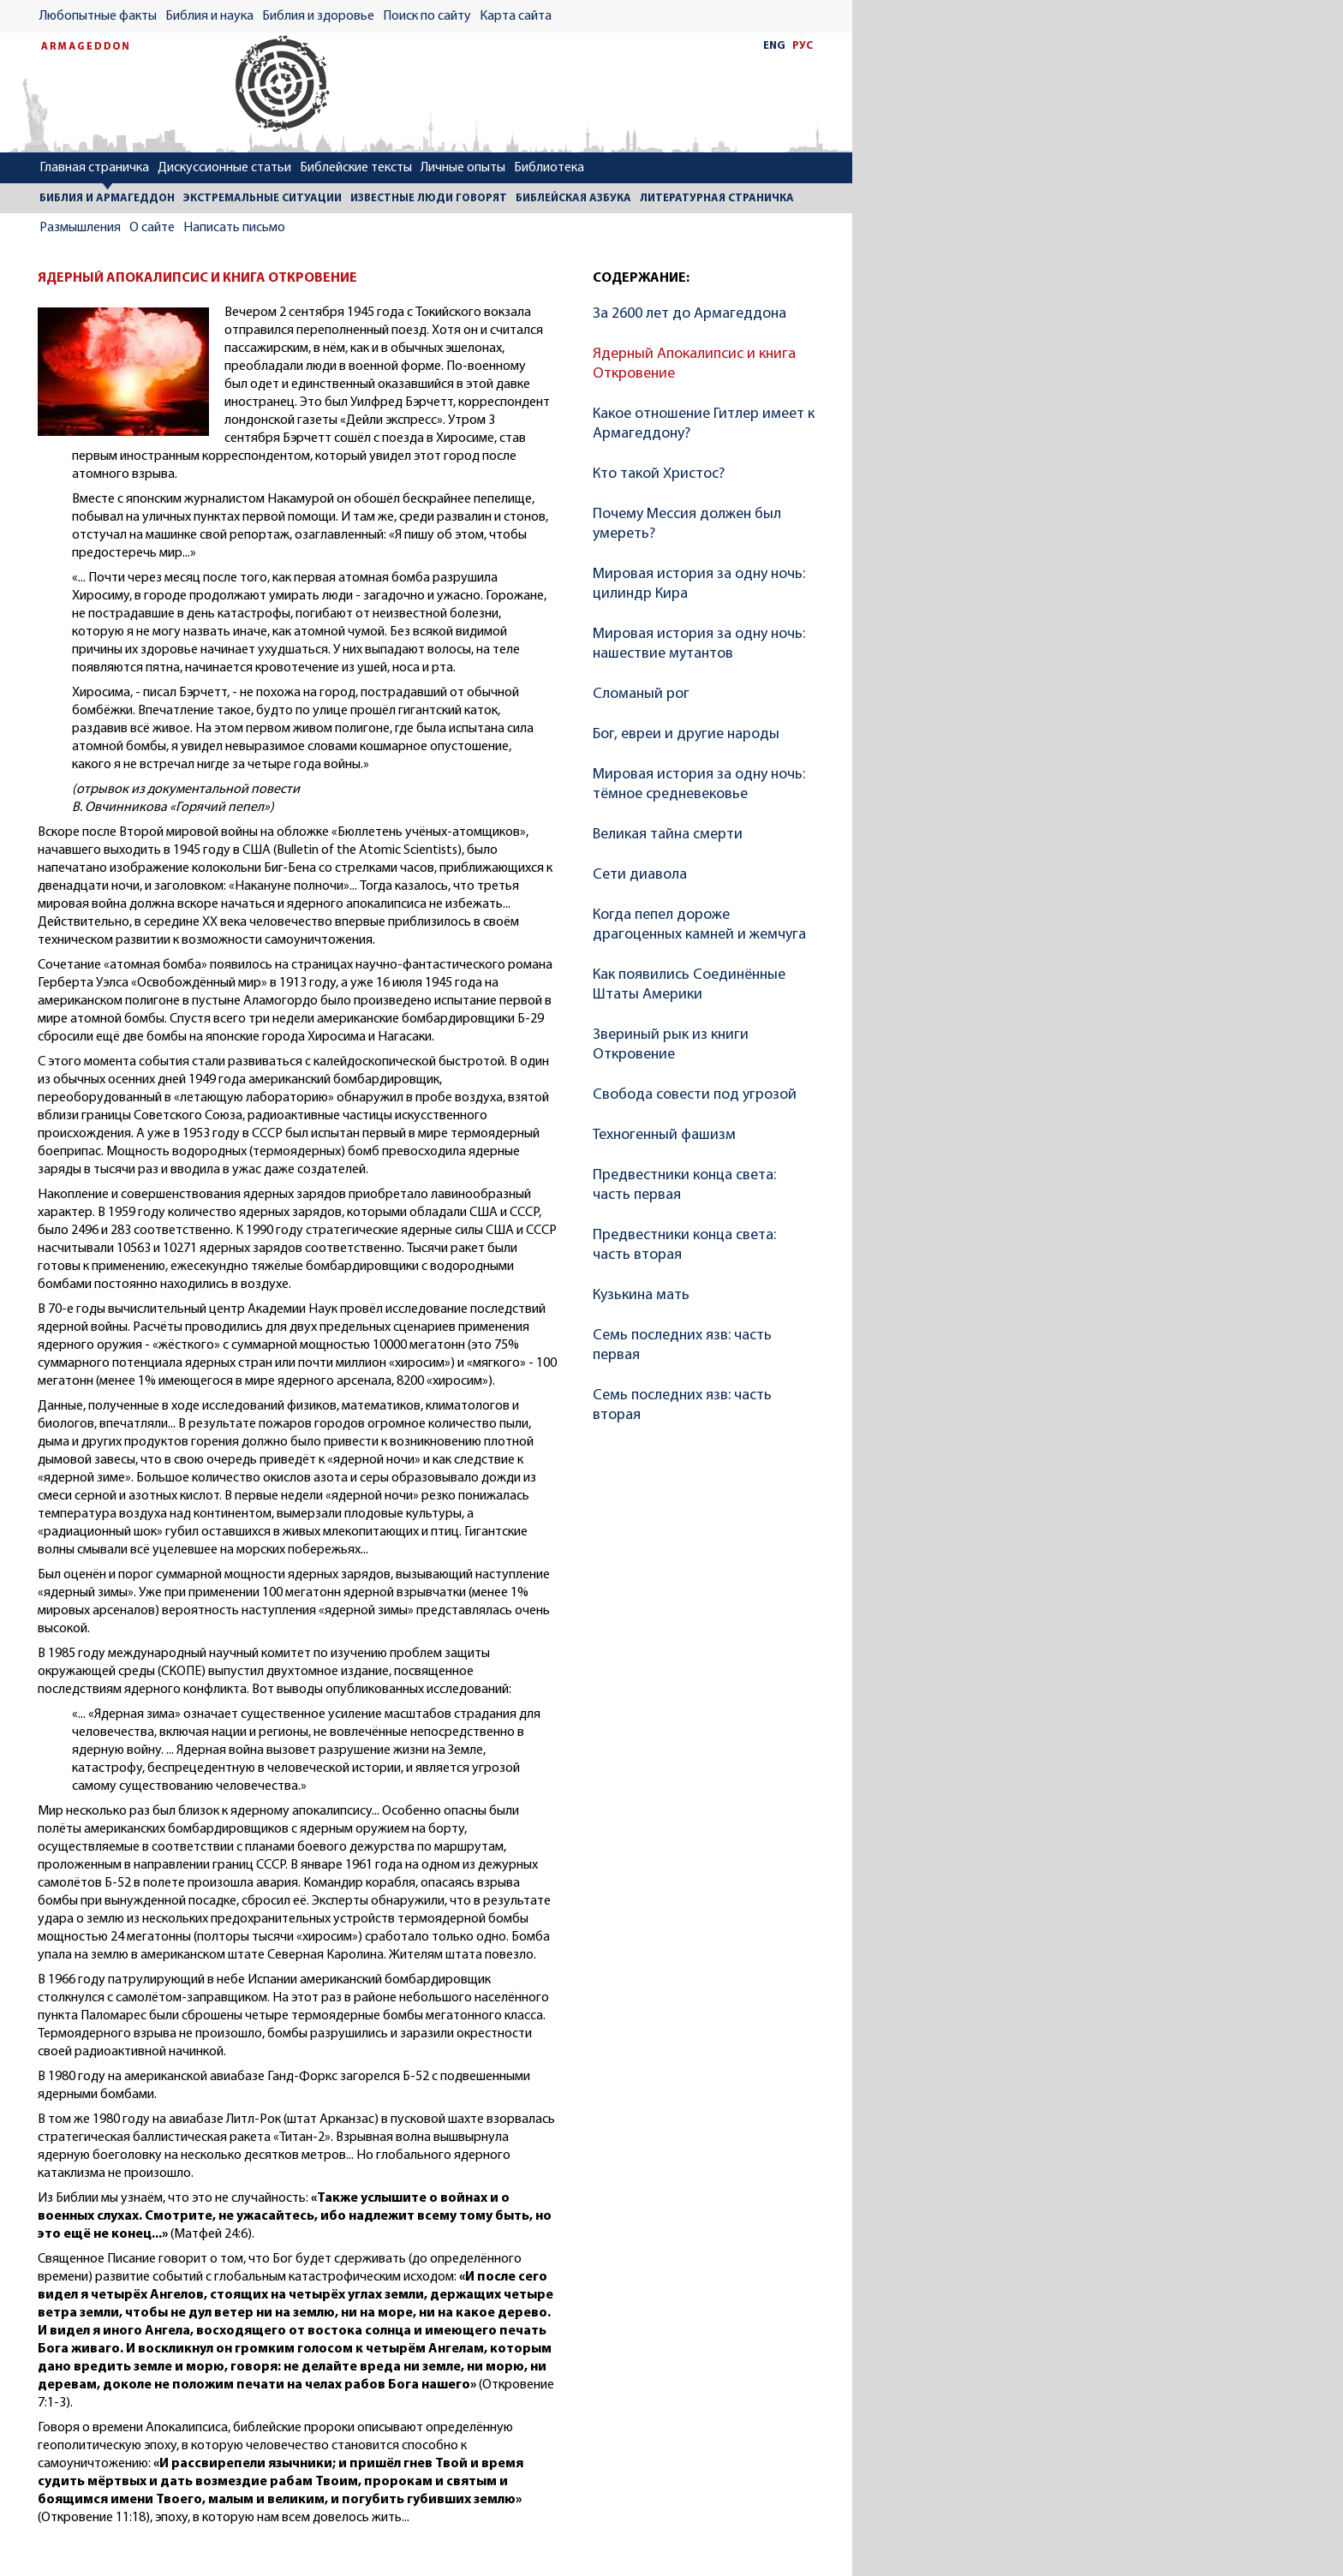 Image resolution: width=1343 pixels, height=2576 pixels. What do you see at coordinates (152, 228) in the screenshot?
I see `О сайте` at bounding box center [152, 228].